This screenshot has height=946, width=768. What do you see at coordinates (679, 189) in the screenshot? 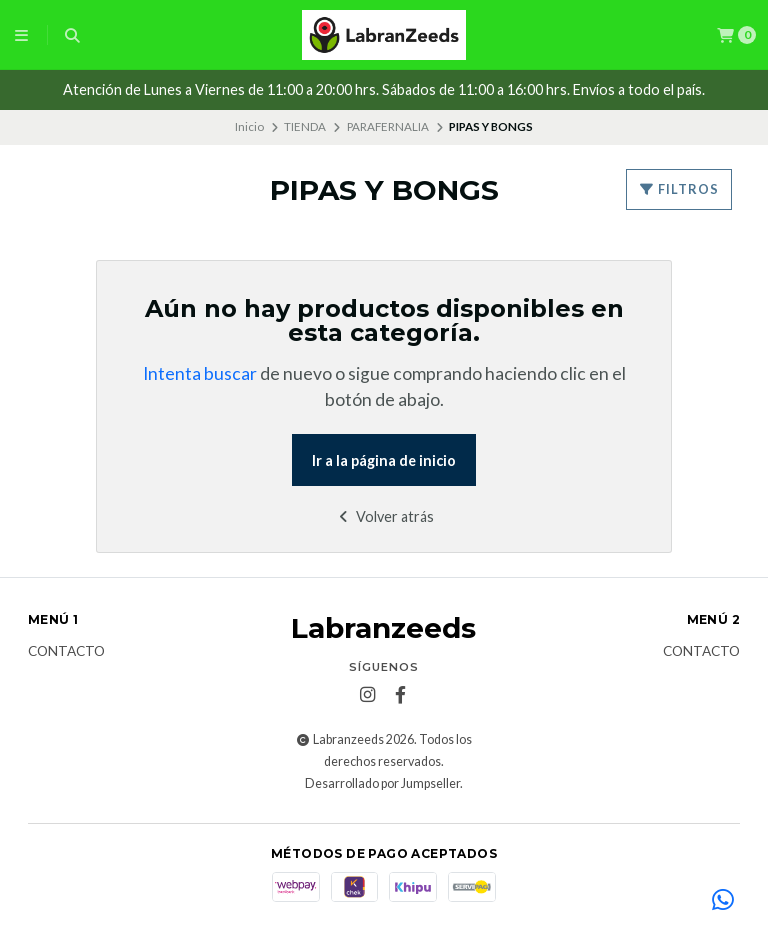
I see `Filtros` at bounding box center [679, 189].